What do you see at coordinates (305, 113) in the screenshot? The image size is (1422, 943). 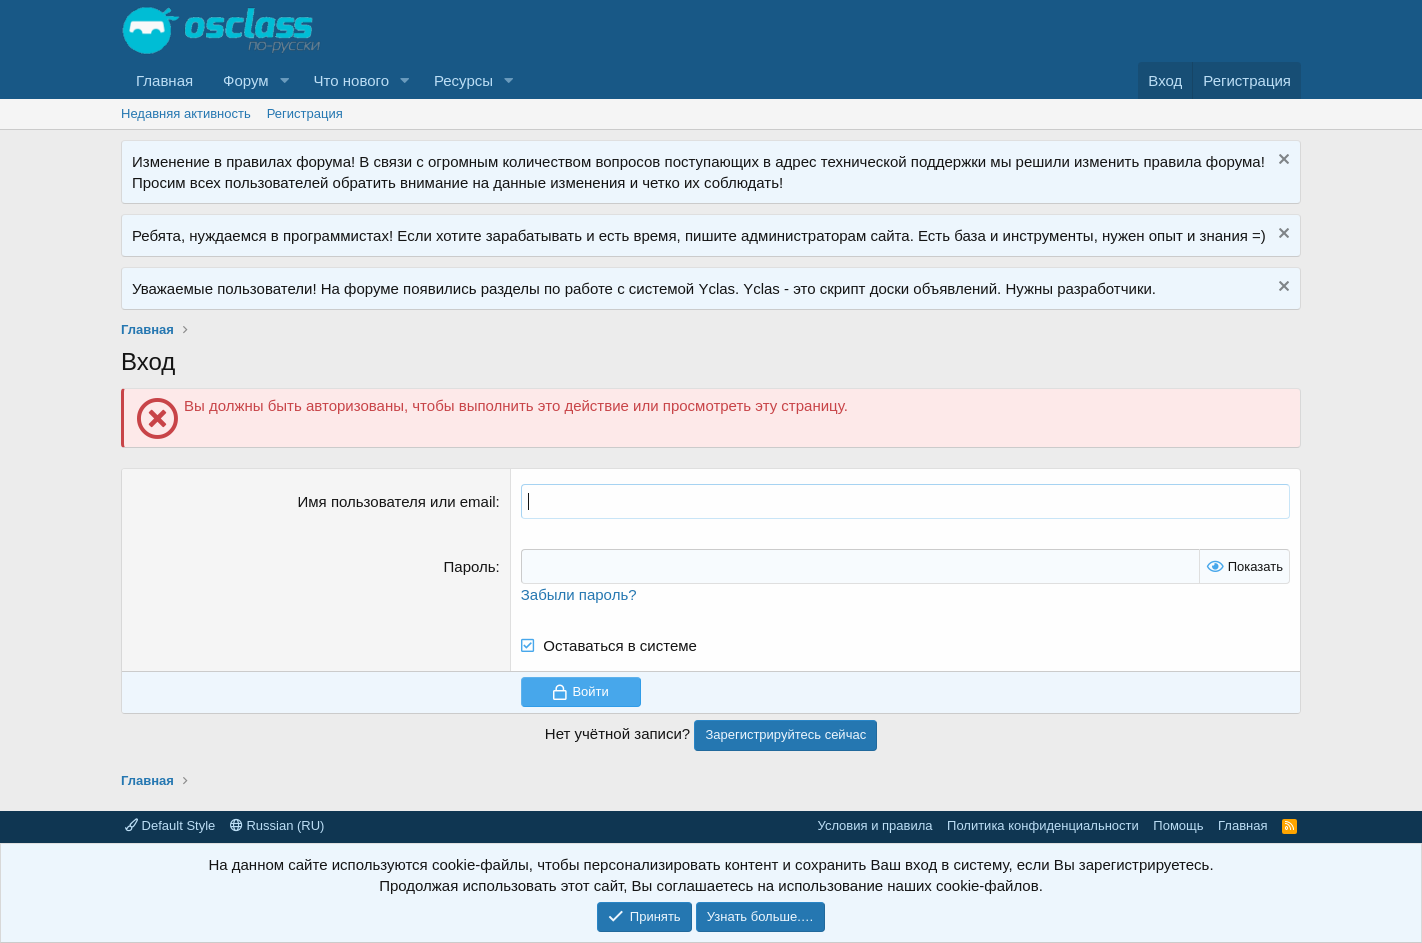 I see `Регистрация` at bounding box center [305, 113].